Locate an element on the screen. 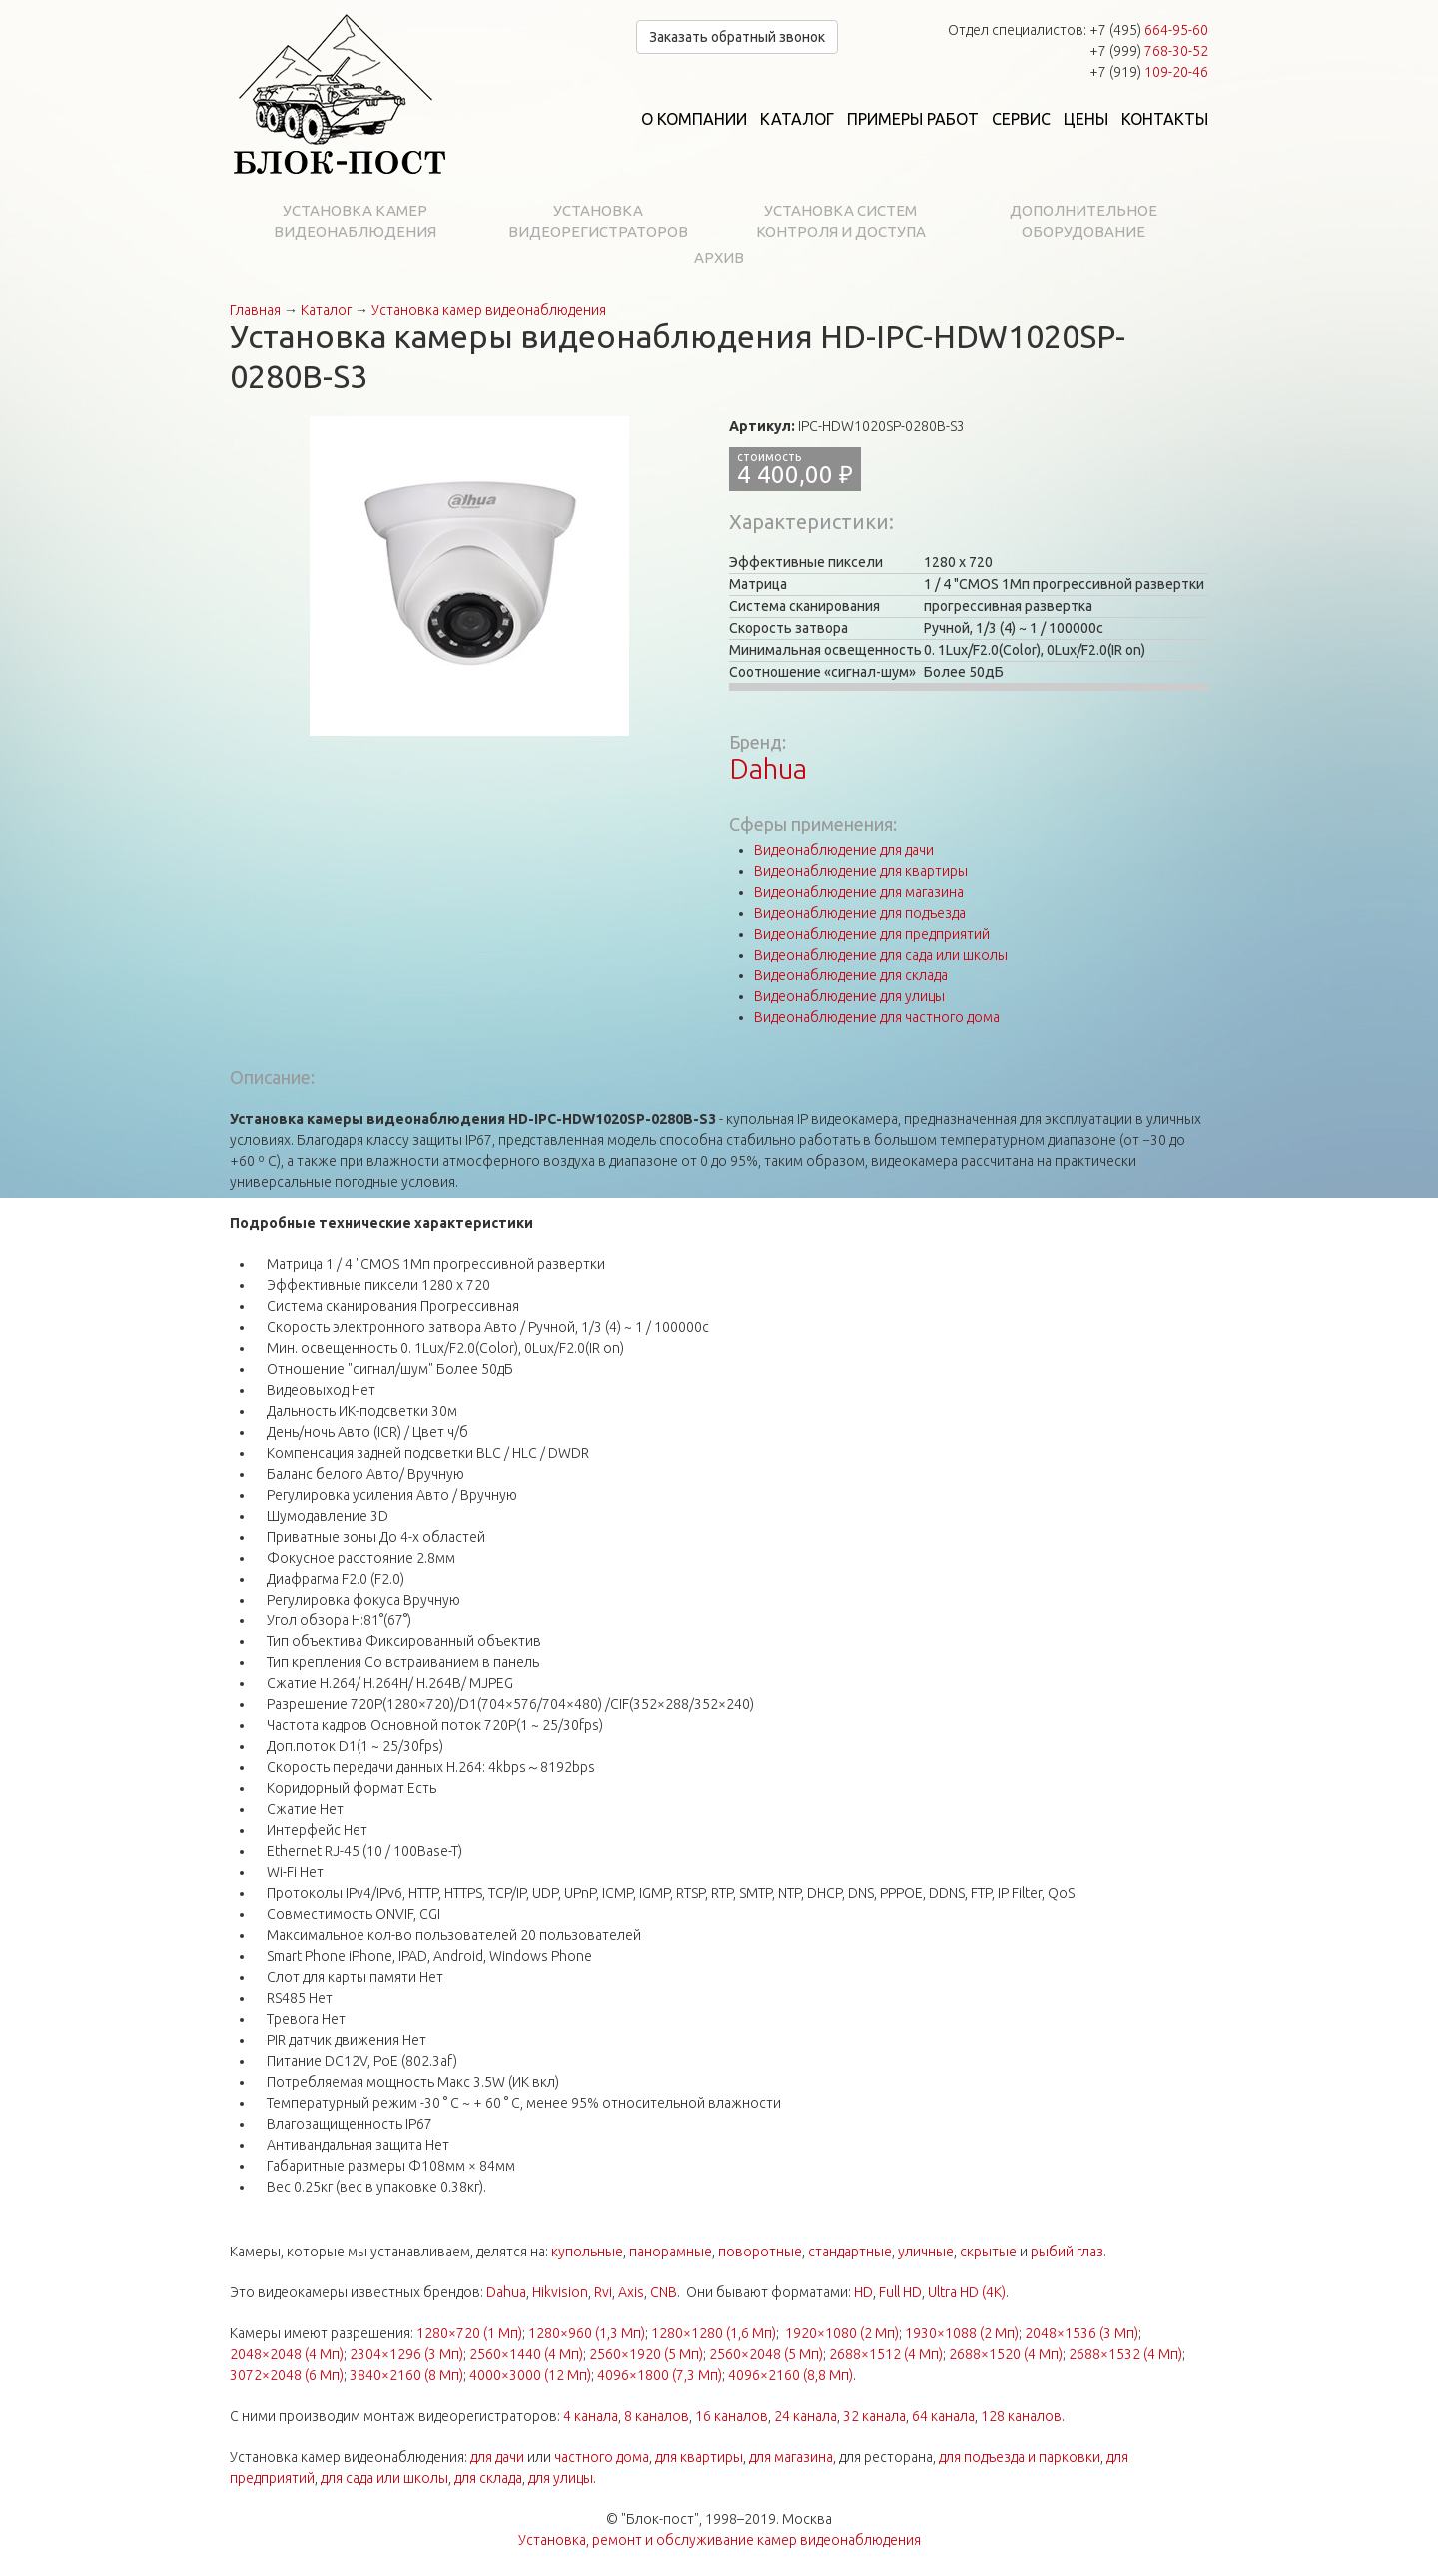 Image resolution: width=1438 pixels, height=2576 pixels. Заказать обратный звонок is located at coordinates (737, 37).